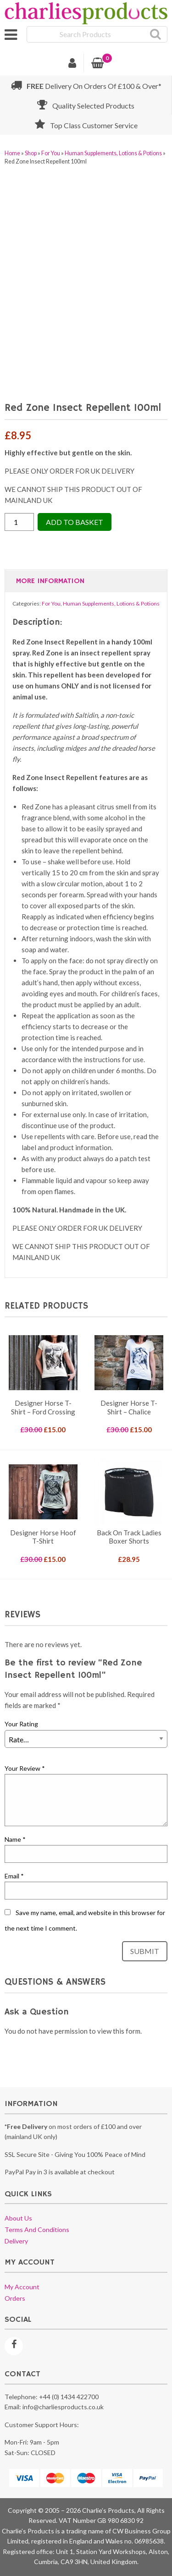 The width and height of the screenshot is (172, 2576). What do you see at coordinates (12, 153) in the screenshot?
I see `Home` at bounding box center [12, 153].